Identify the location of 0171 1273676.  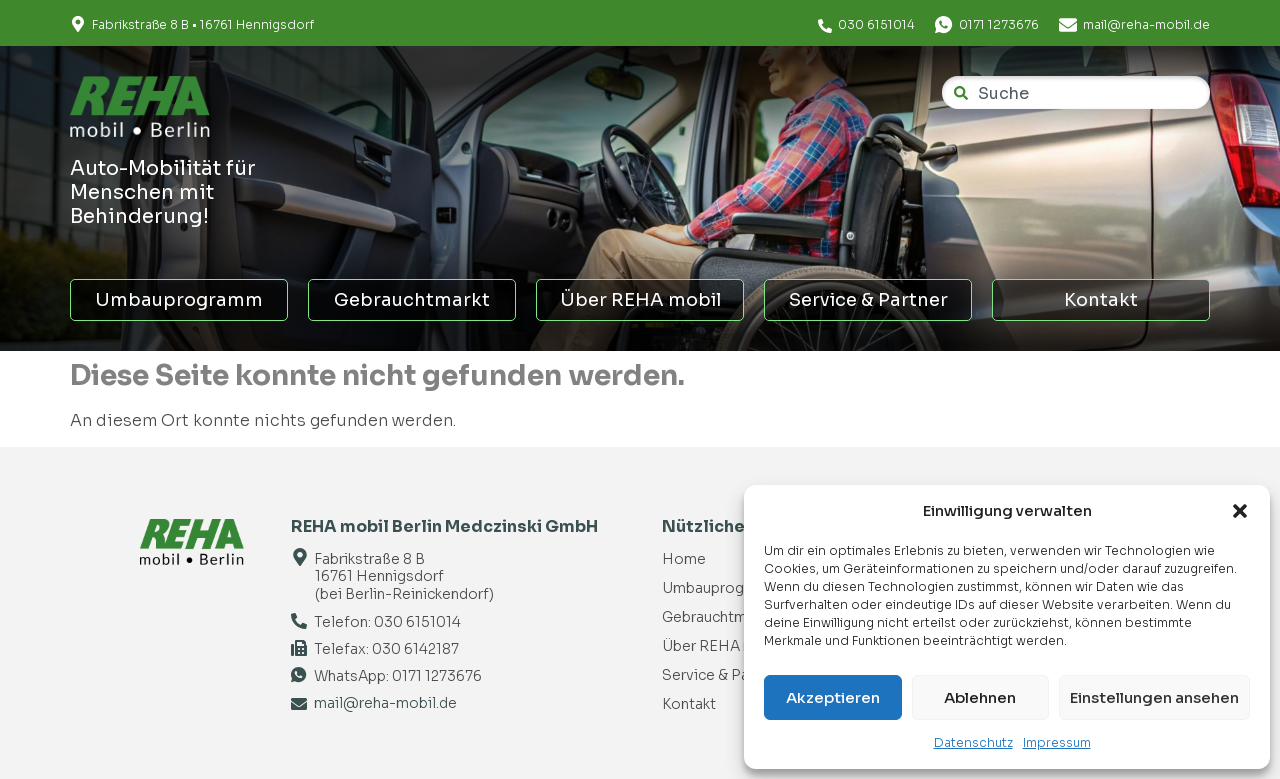
(999, 24).